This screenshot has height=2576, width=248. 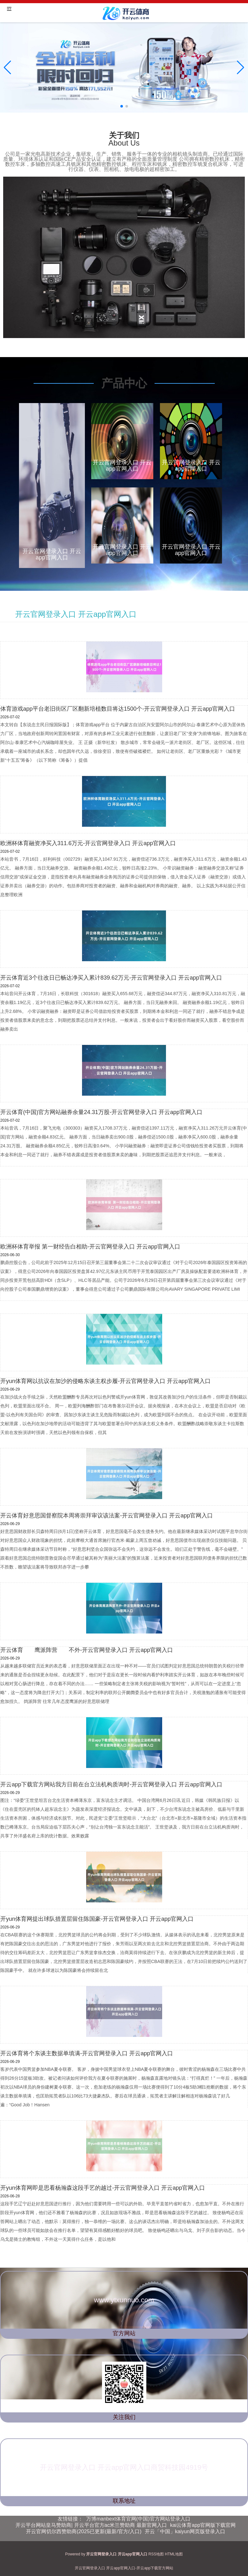 What do you see at coordinates (111, 1784) in the screenshot?
I see `开云app下载官方网站我方日前在台立法机构质询时-开云官网登录入口 开云app官网入口` at bounding box center [111, 1784].